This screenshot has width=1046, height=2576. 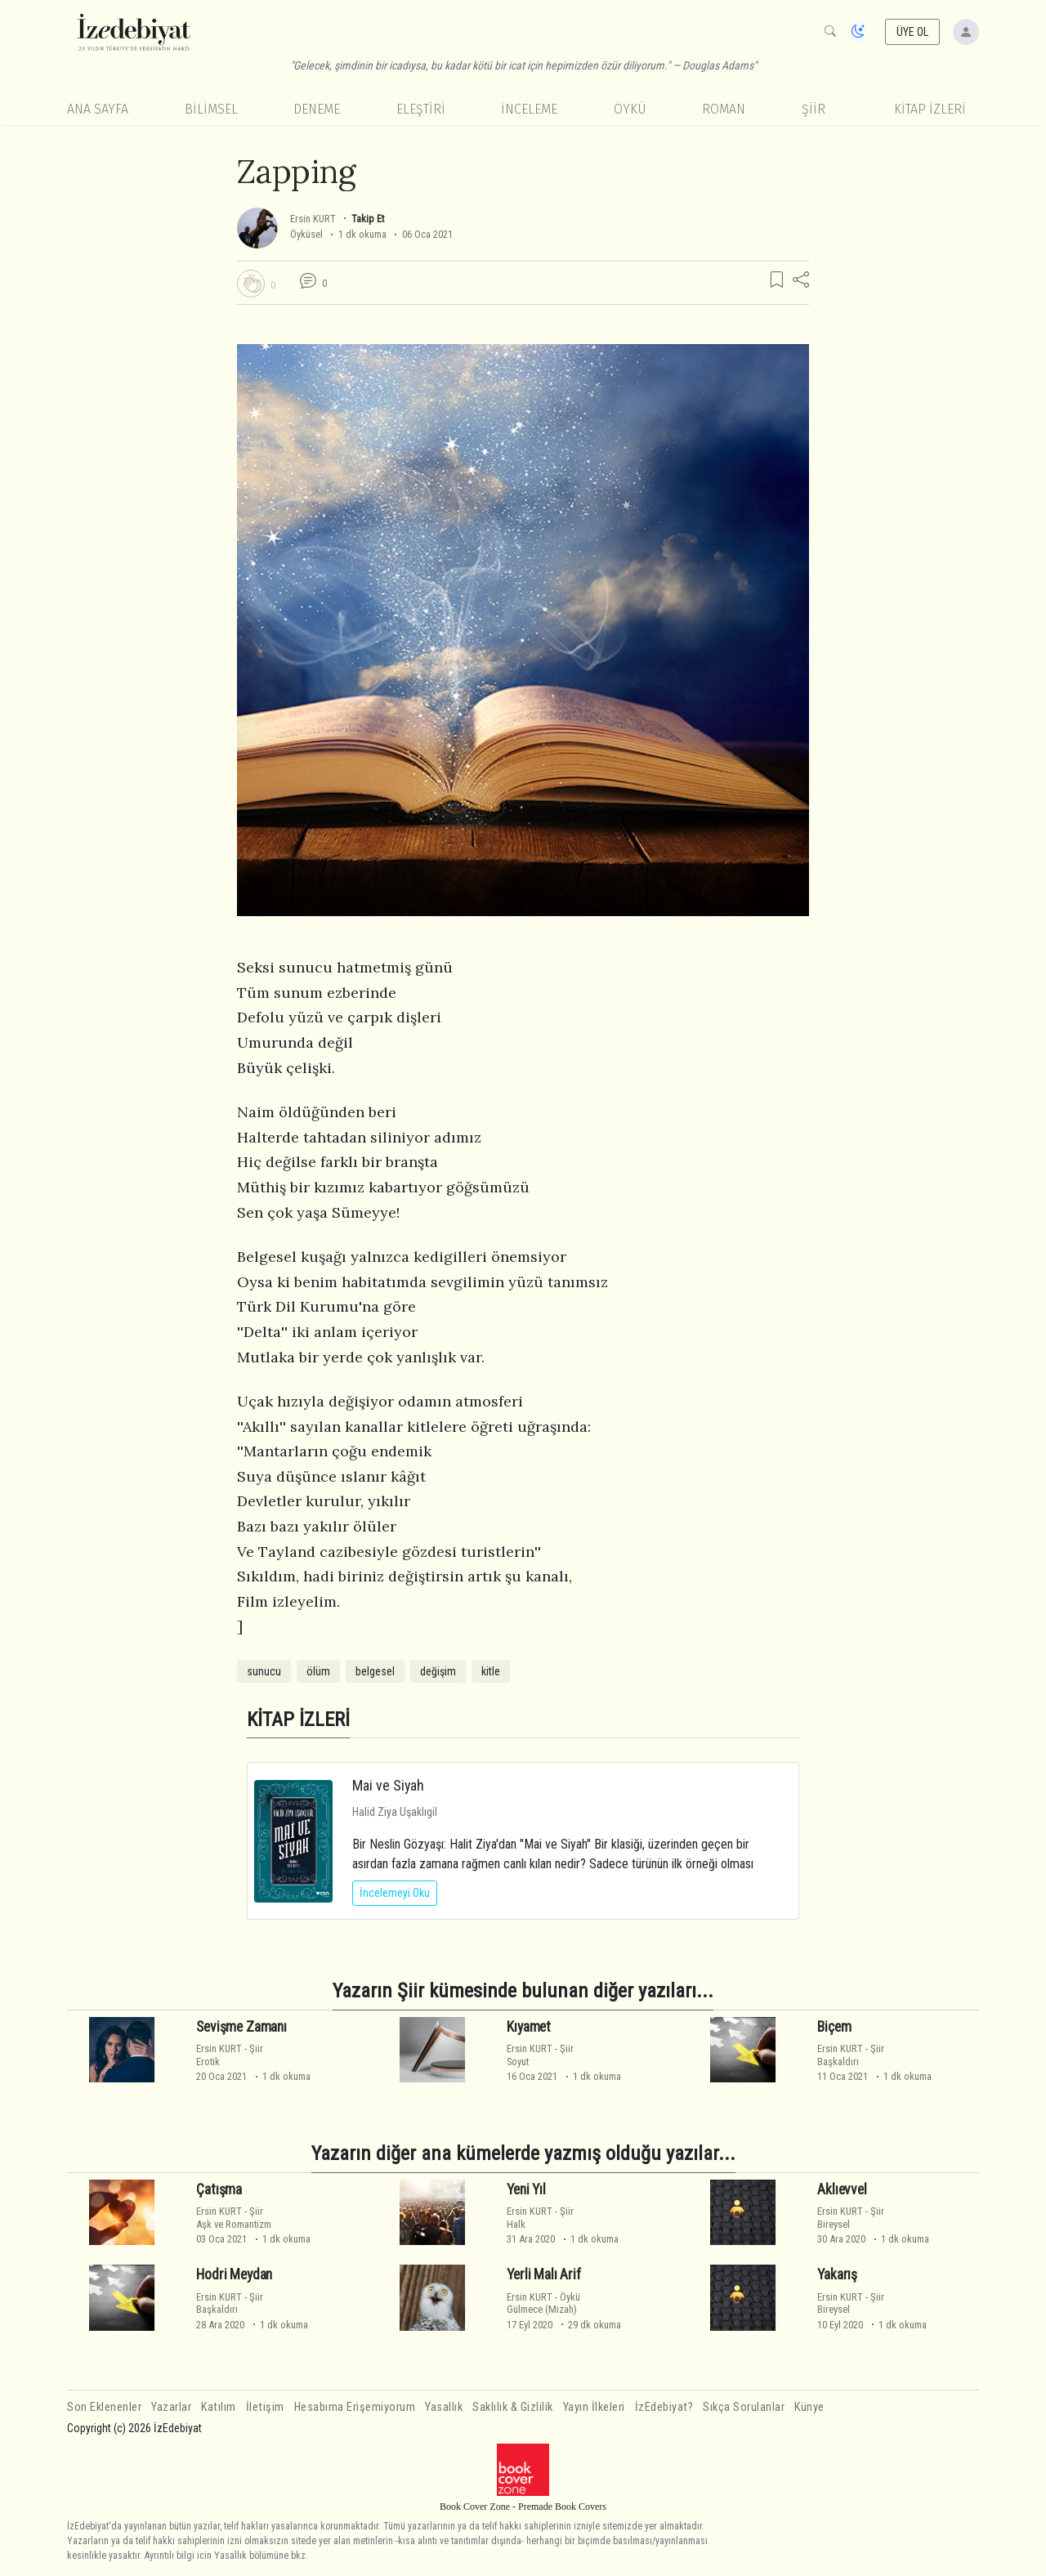 What do you see at coordinates (355, 2407) in the screenshot?
I see `Hesabıma Erişemiyorum` at bounding box center [355, 2407].